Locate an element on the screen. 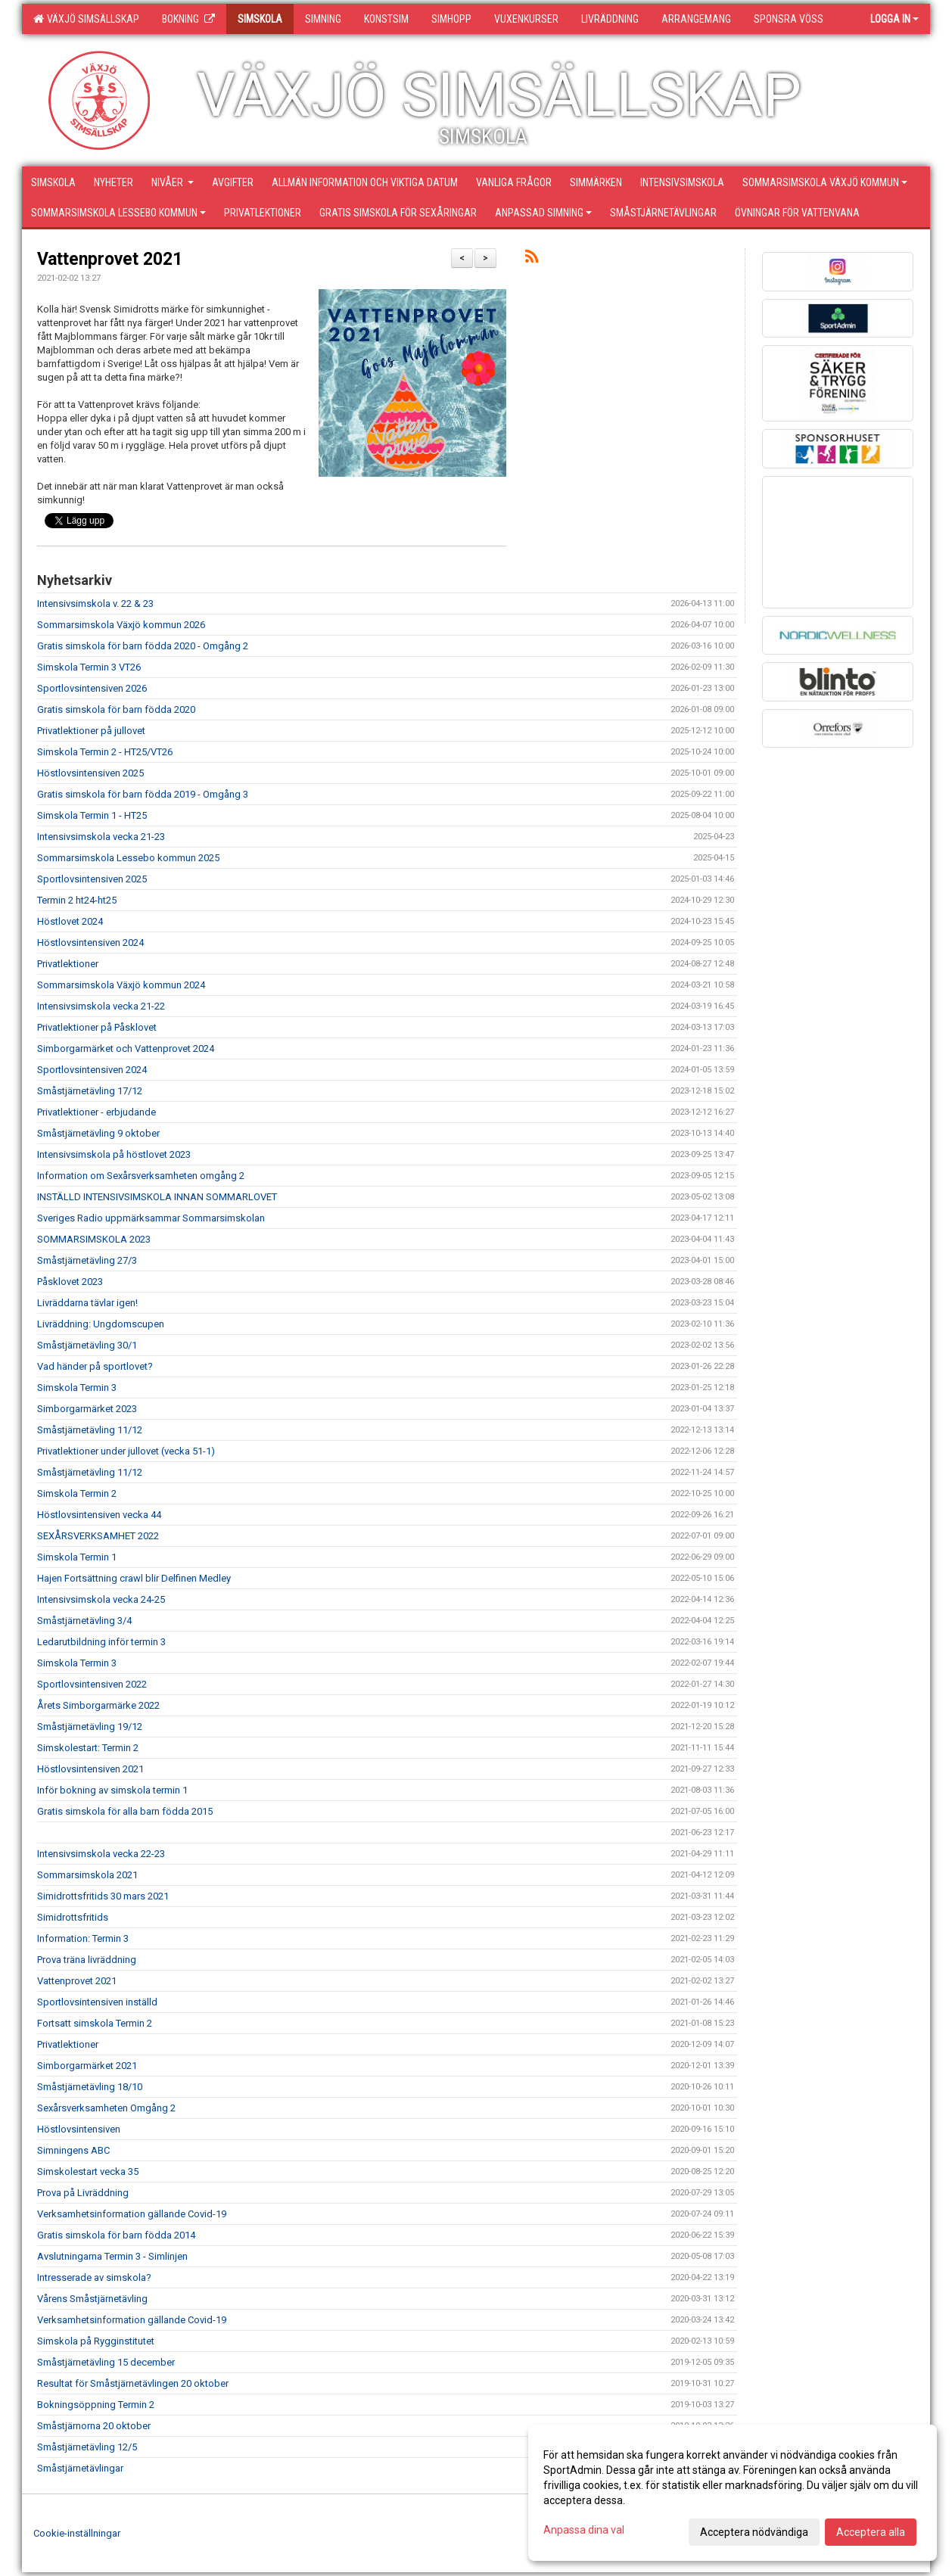 The height and width of the screenshot is (2576, 952). Småstjärnetävling 12/5 is located at coordinates (87, 2447).